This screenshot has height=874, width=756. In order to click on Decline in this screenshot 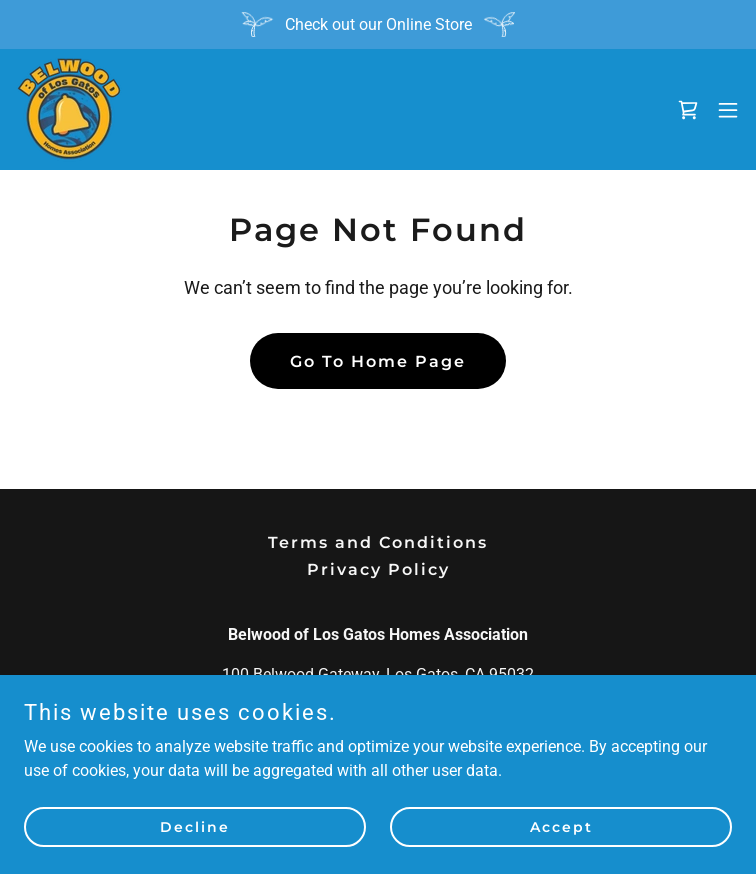, I will do `click(195, 826)`.